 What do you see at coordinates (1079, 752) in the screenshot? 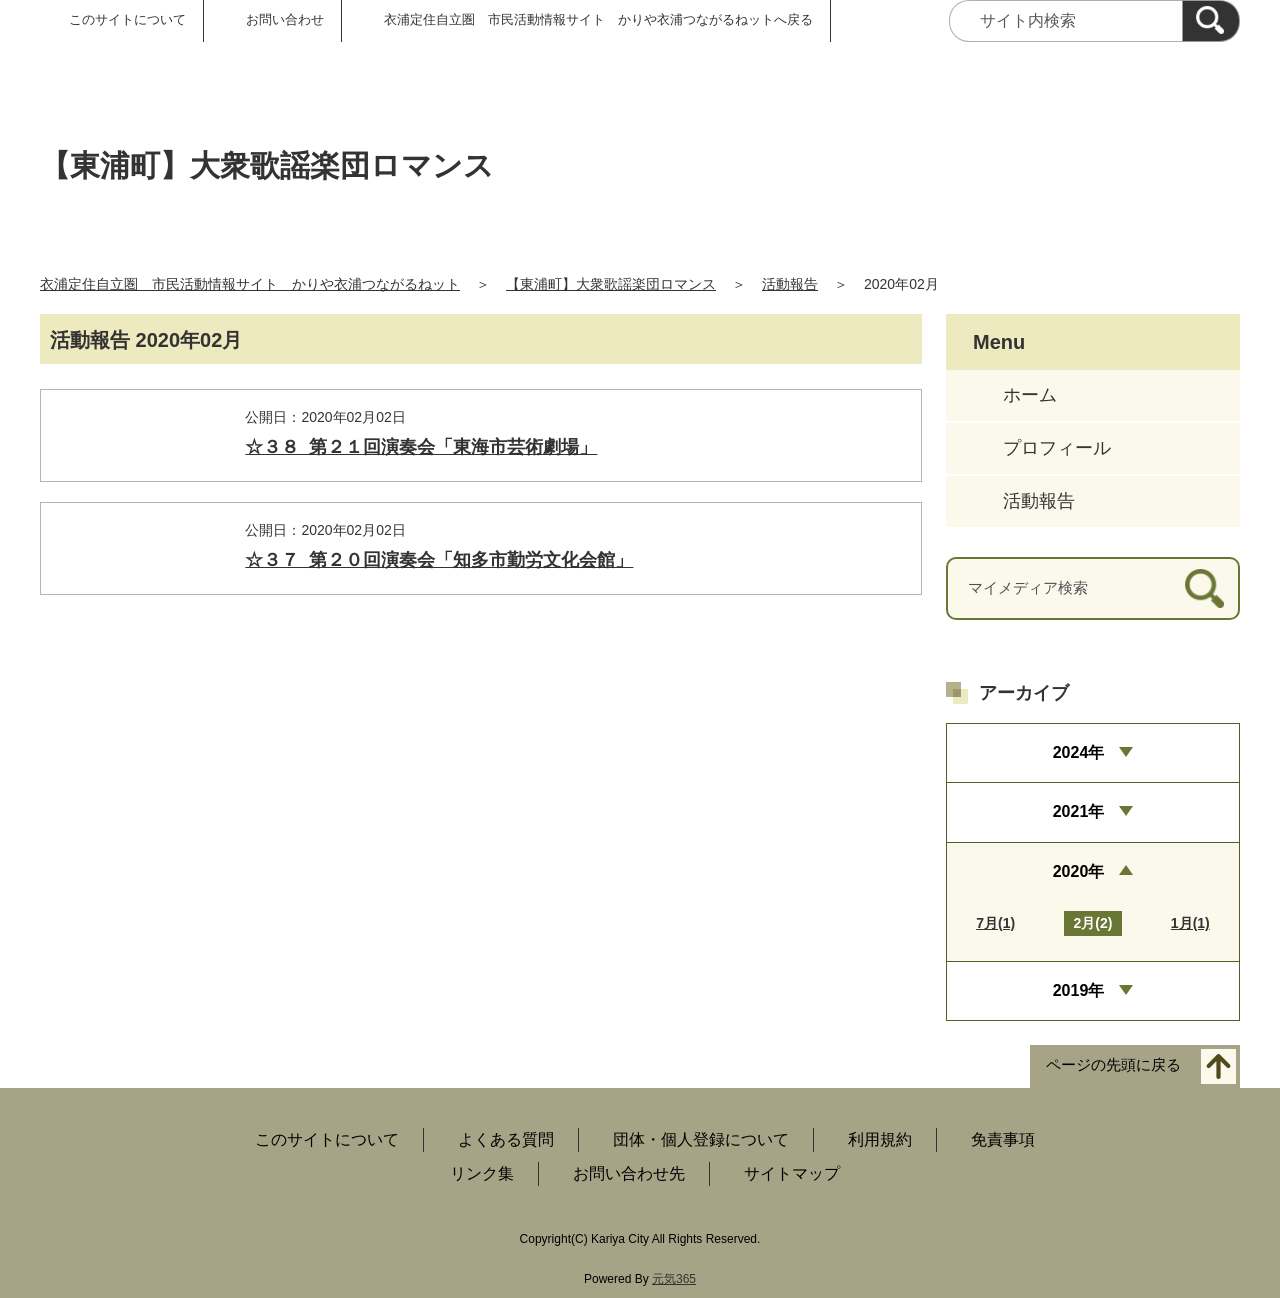
I see `2024年` at bounding box center [1079, 752].